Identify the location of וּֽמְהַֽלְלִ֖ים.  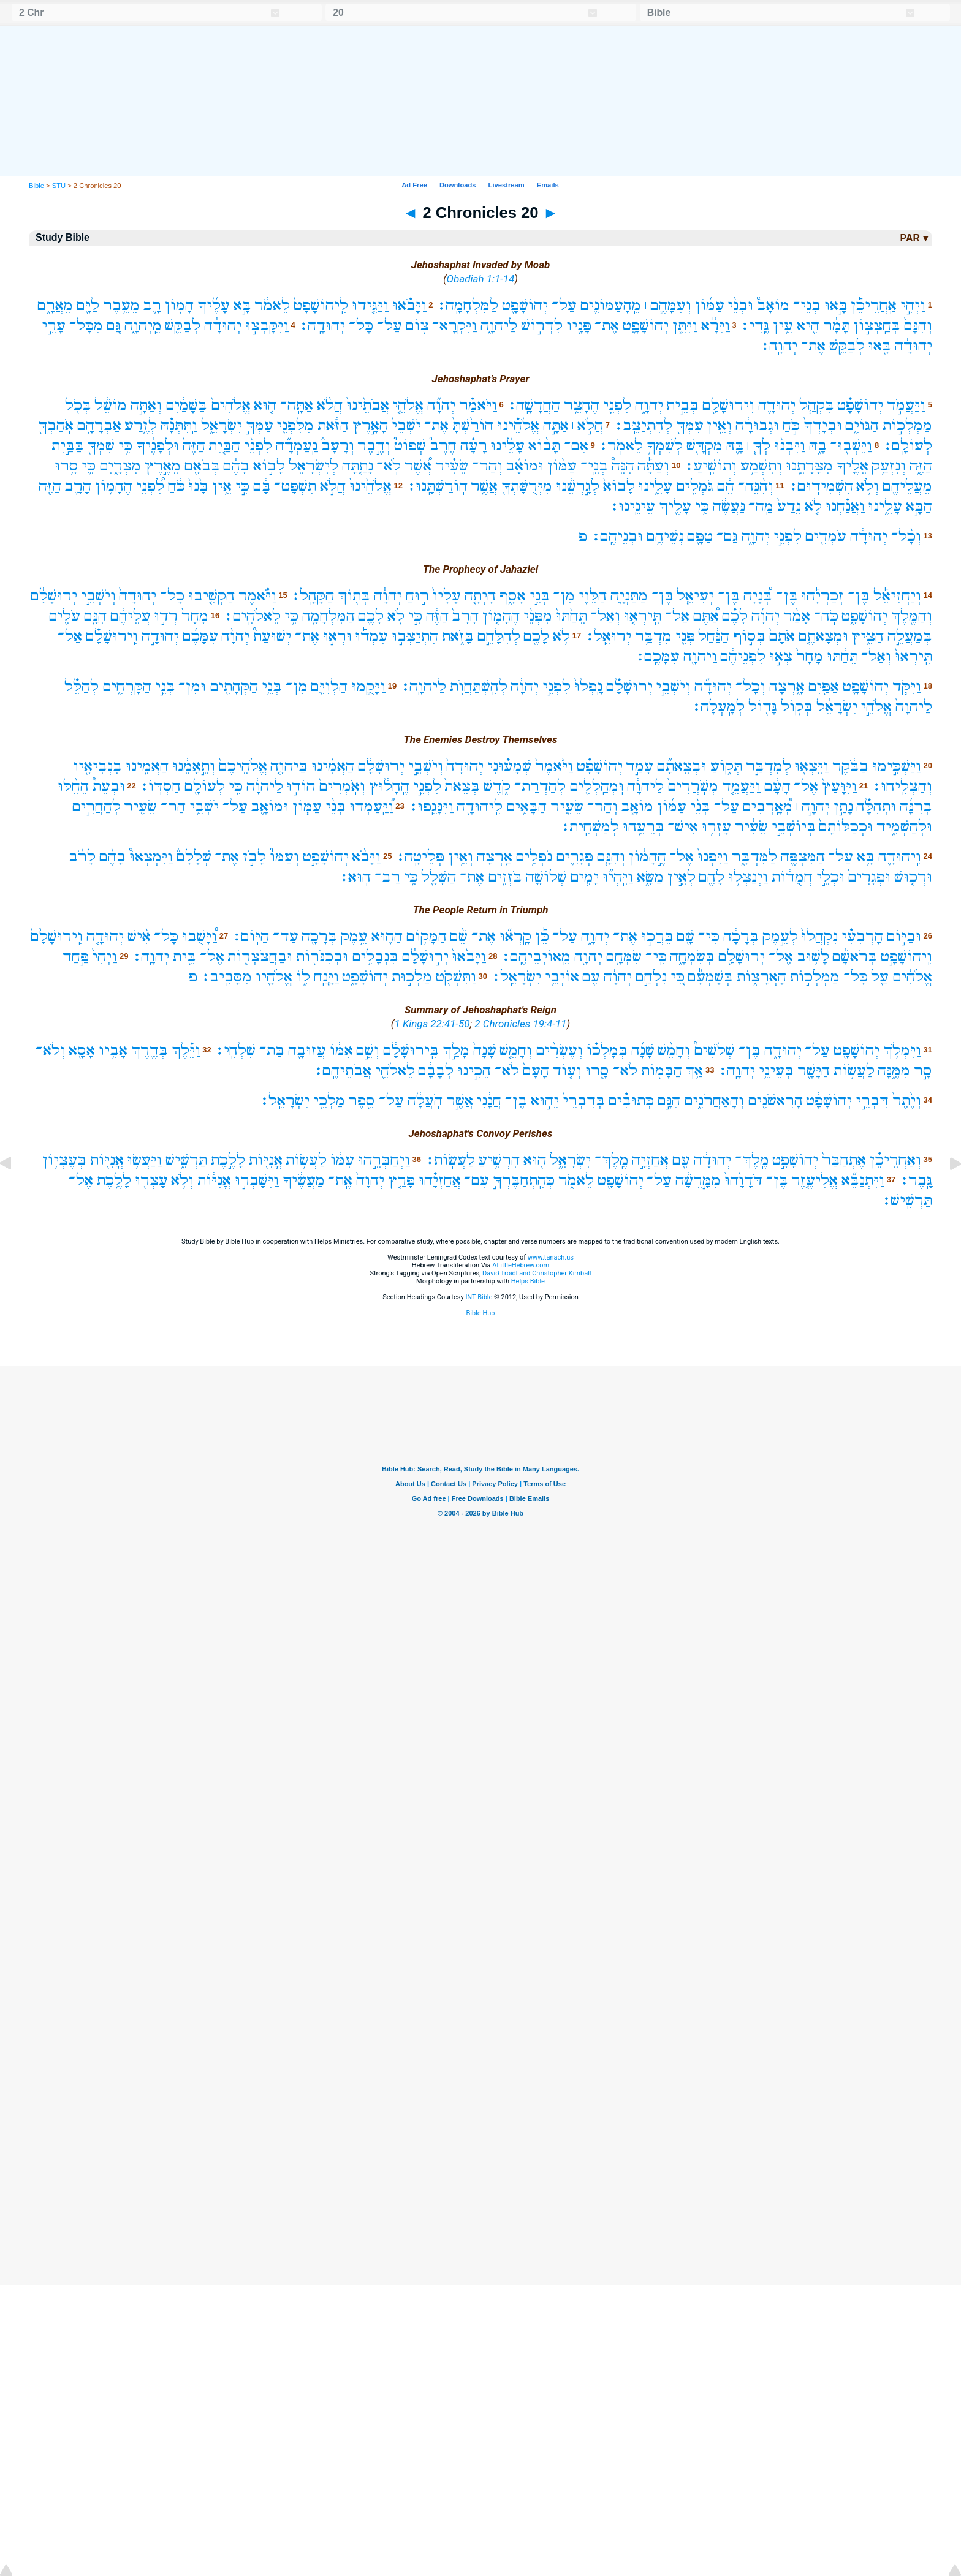
(596, 786).